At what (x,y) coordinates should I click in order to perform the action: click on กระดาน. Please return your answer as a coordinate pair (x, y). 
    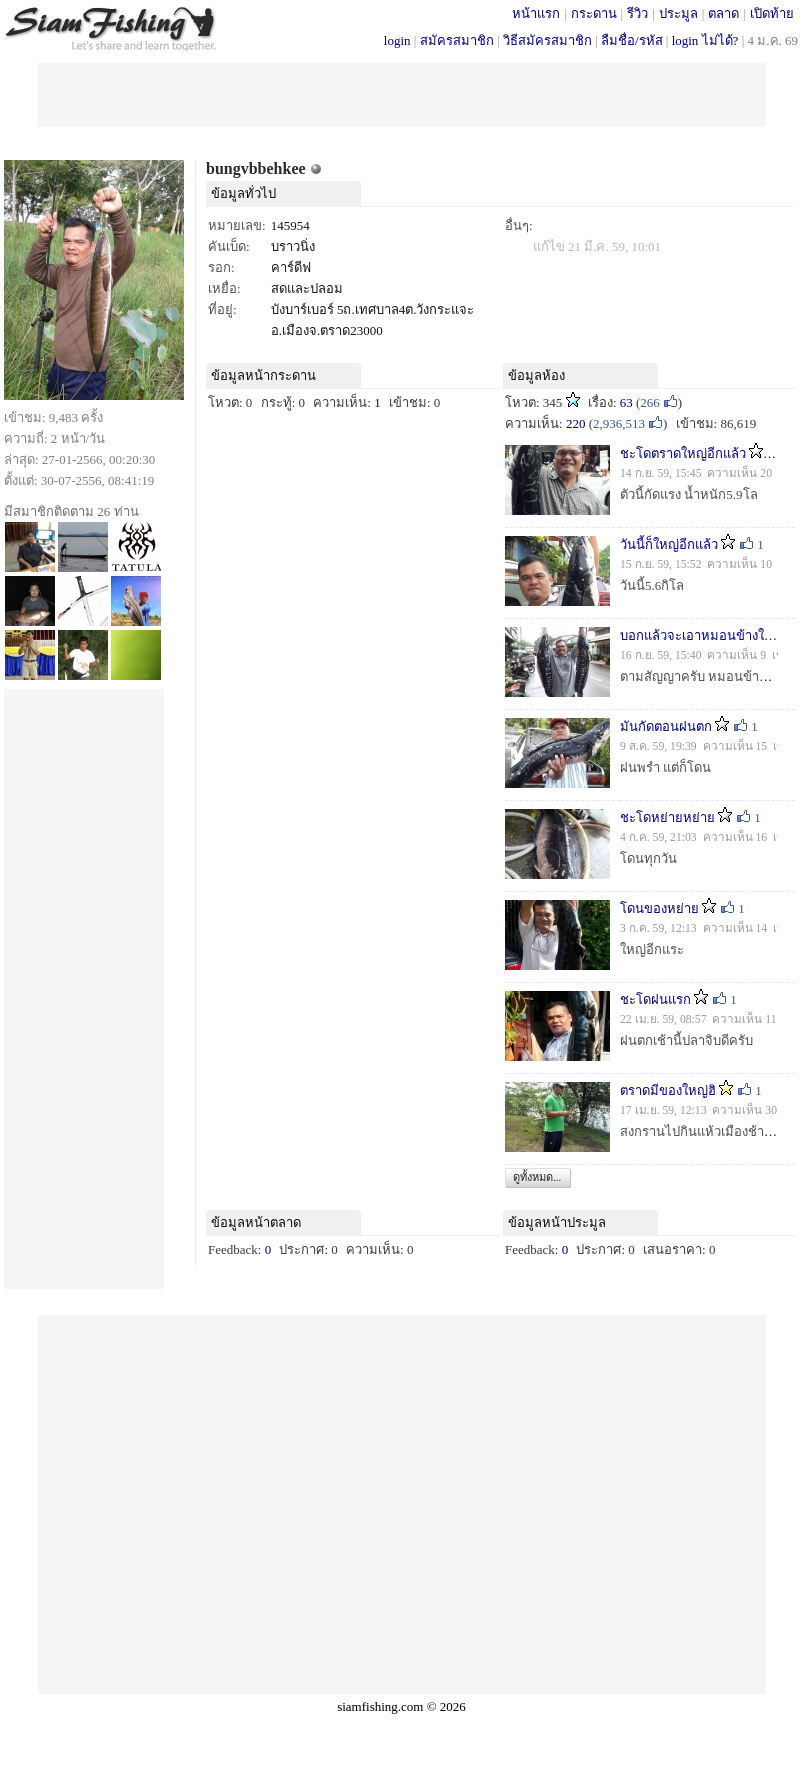
    Looking at the image, I should click on (594, 13).